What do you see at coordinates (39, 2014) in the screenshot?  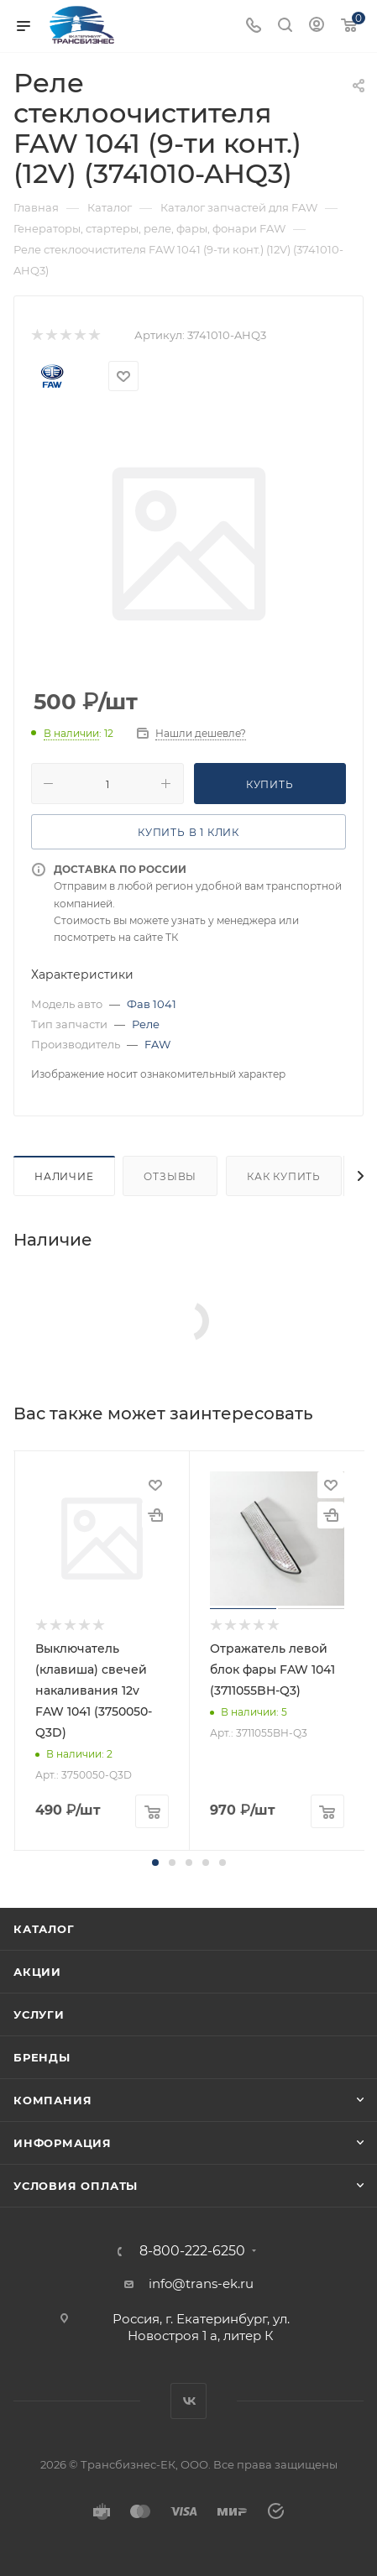 I see `Услуги` at bounding box center [39, 2014].